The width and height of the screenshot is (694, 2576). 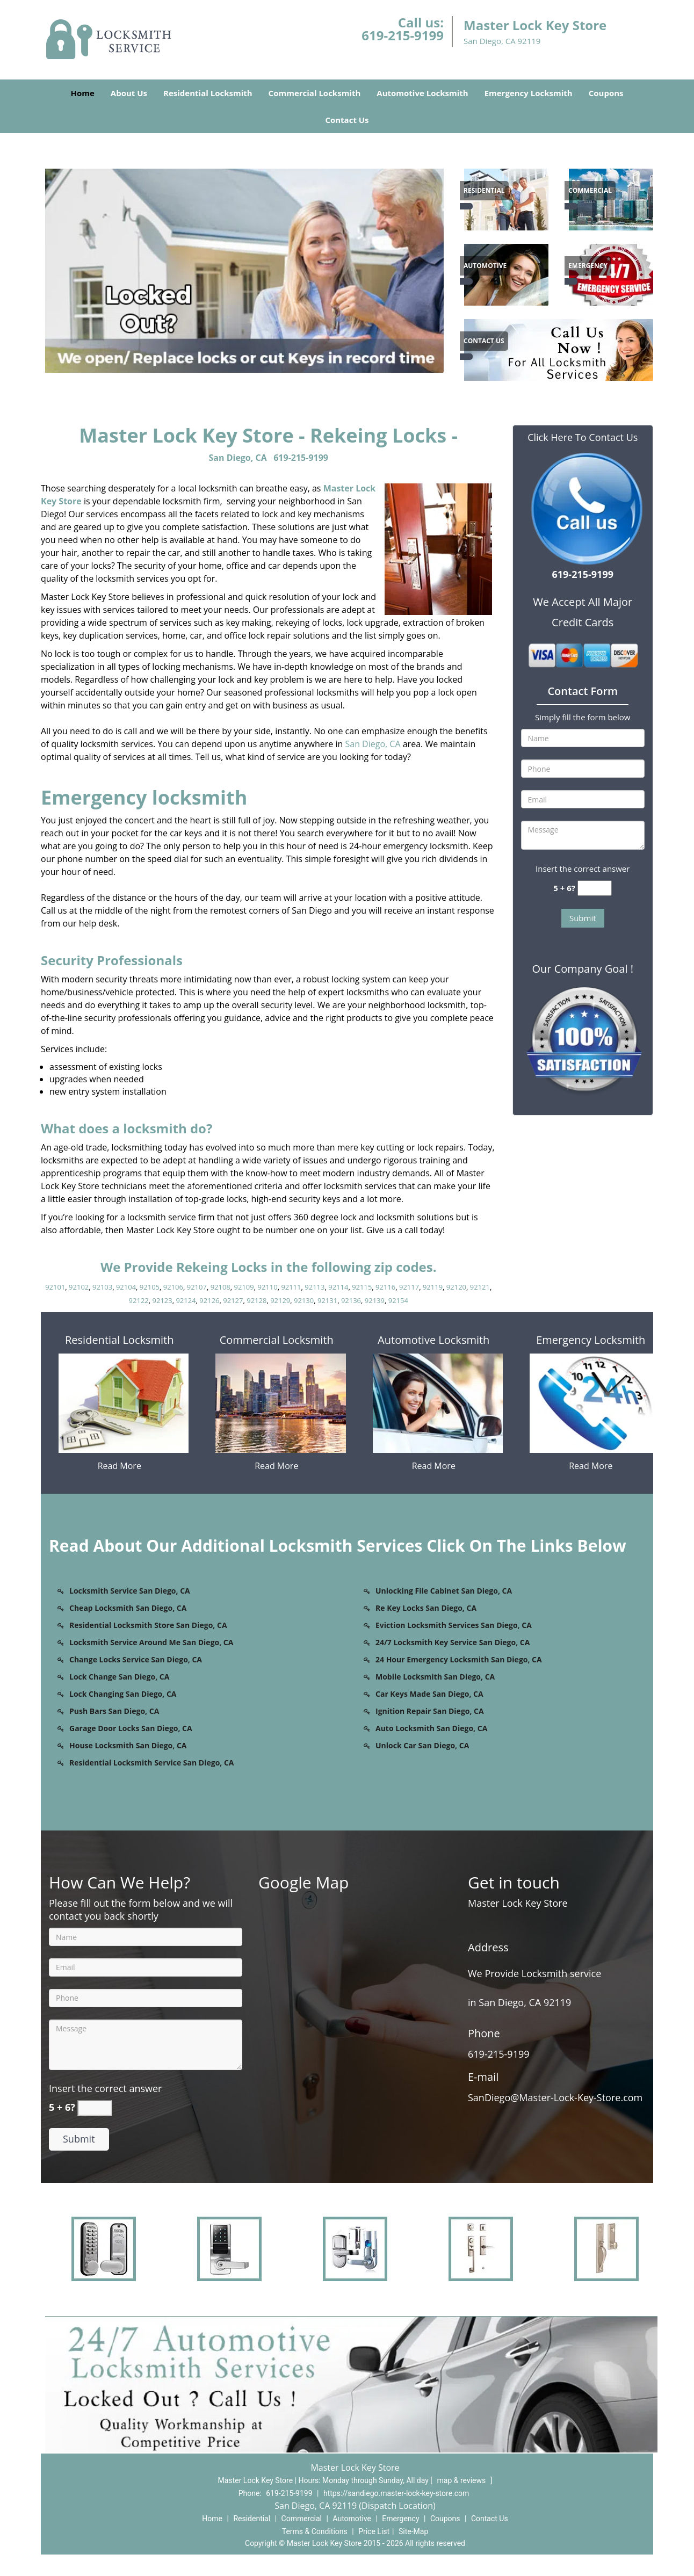 I want to click on House Locksmith San Diego, CA, so click(x=128, y=1745).